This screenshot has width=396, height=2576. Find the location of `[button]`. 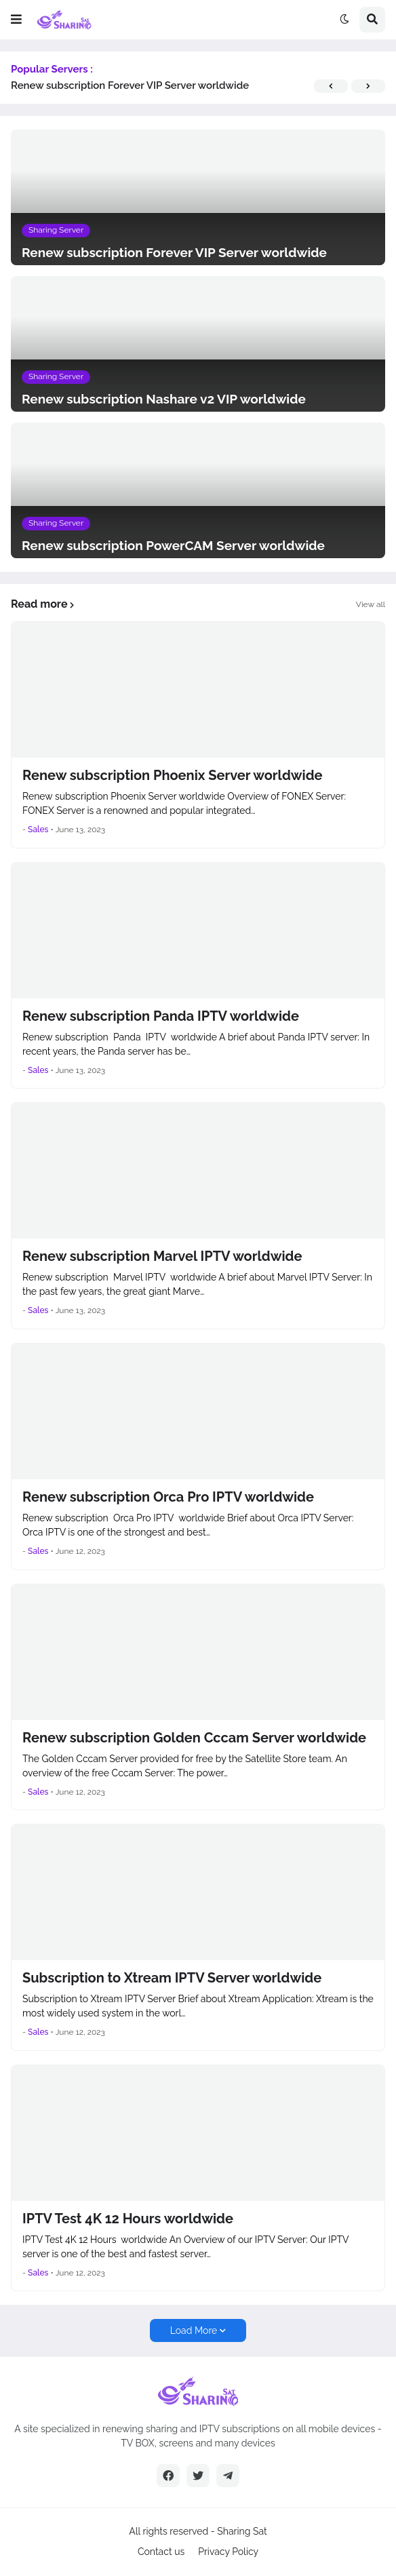

[button] is located at coordinates (16, 19).